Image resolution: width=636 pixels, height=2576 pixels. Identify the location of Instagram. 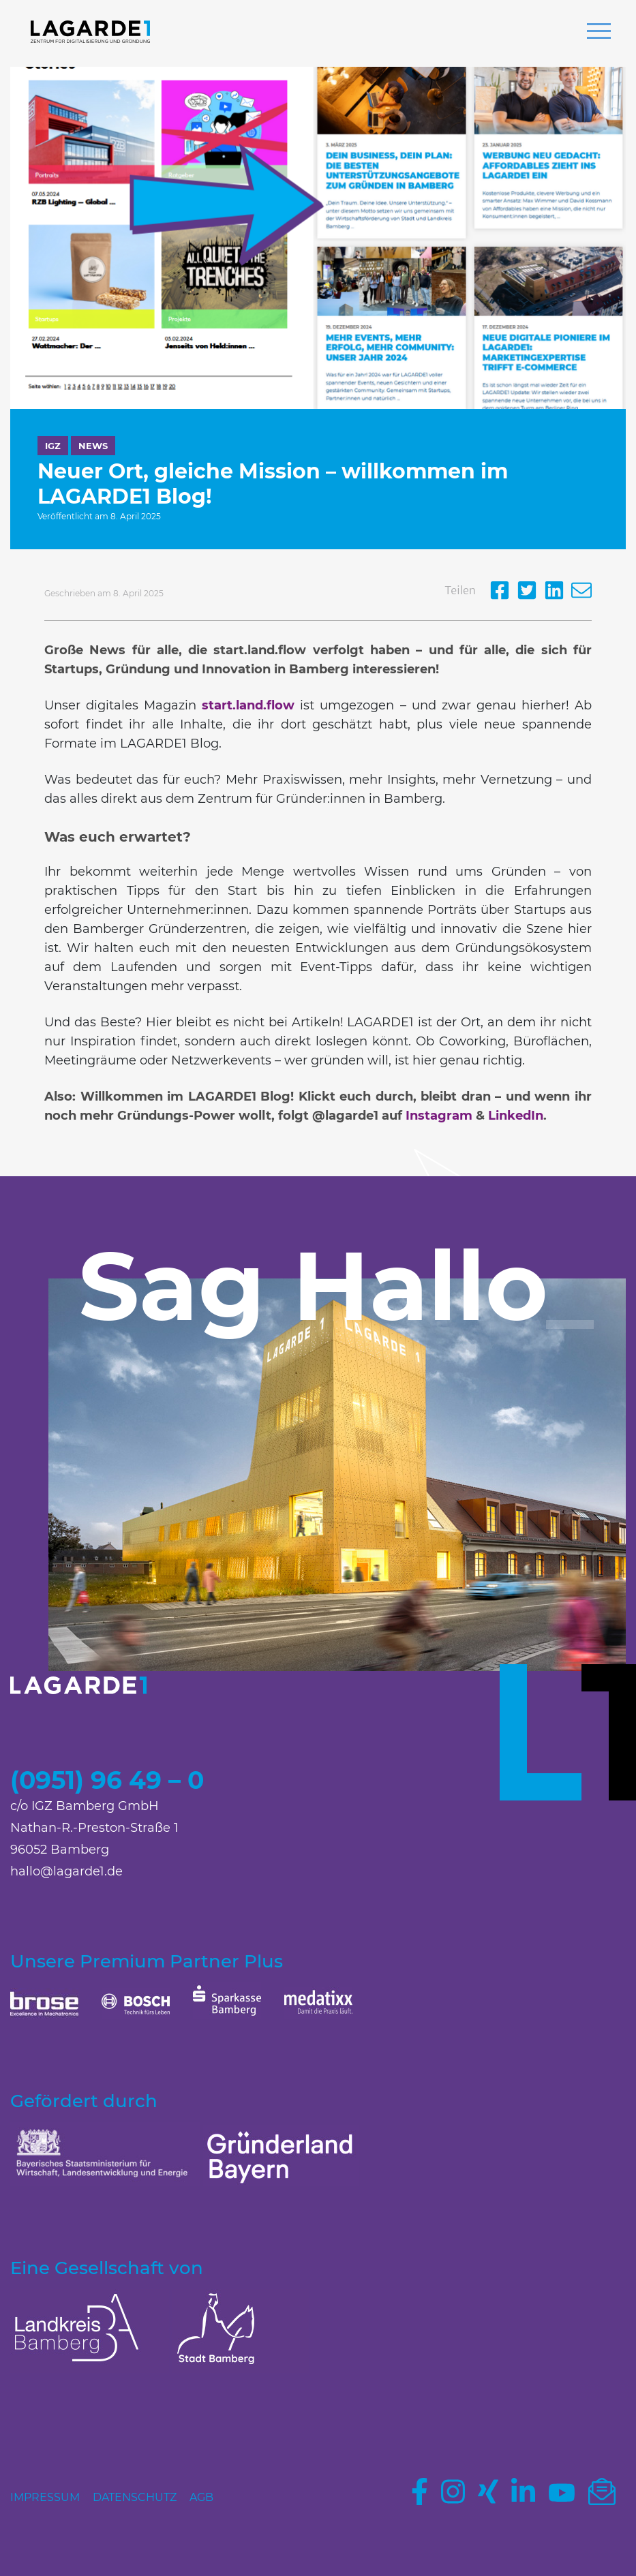
(439, 1115).